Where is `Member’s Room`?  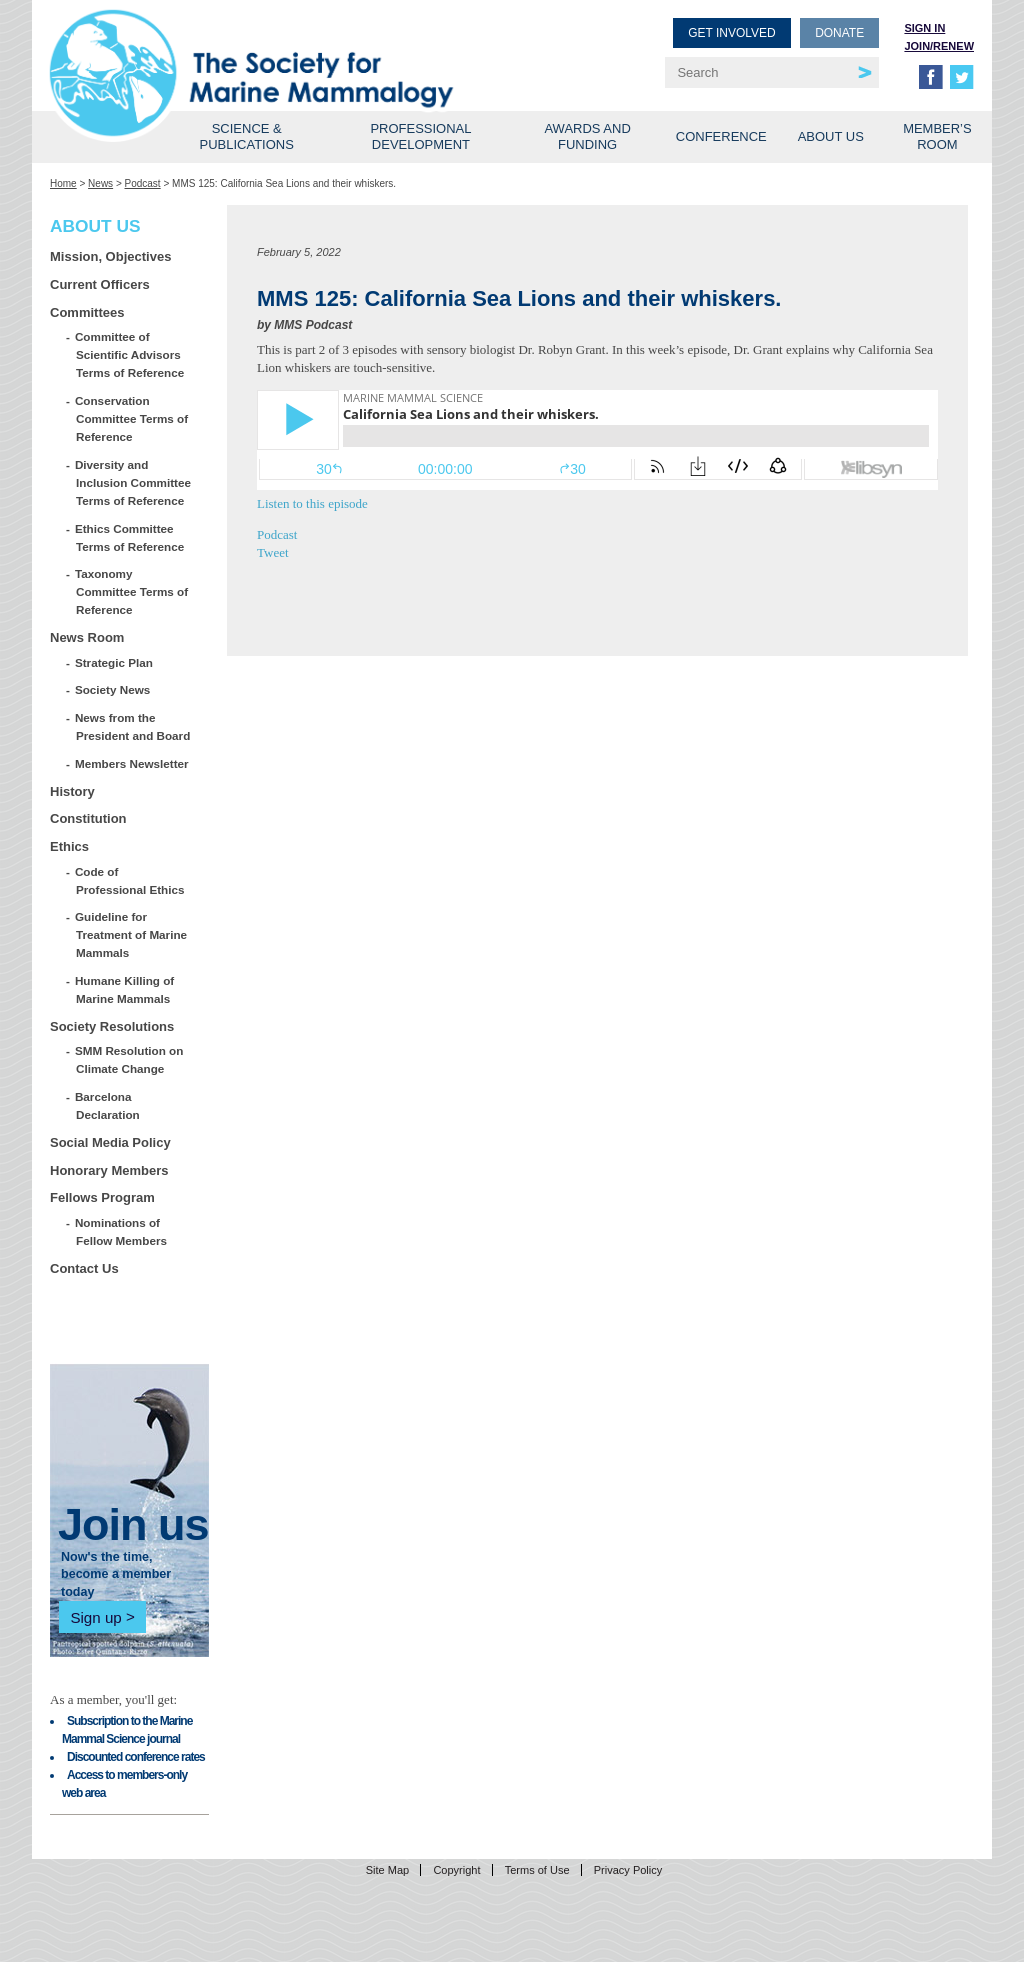 Member’s Room is located at coordinates (937, 136).